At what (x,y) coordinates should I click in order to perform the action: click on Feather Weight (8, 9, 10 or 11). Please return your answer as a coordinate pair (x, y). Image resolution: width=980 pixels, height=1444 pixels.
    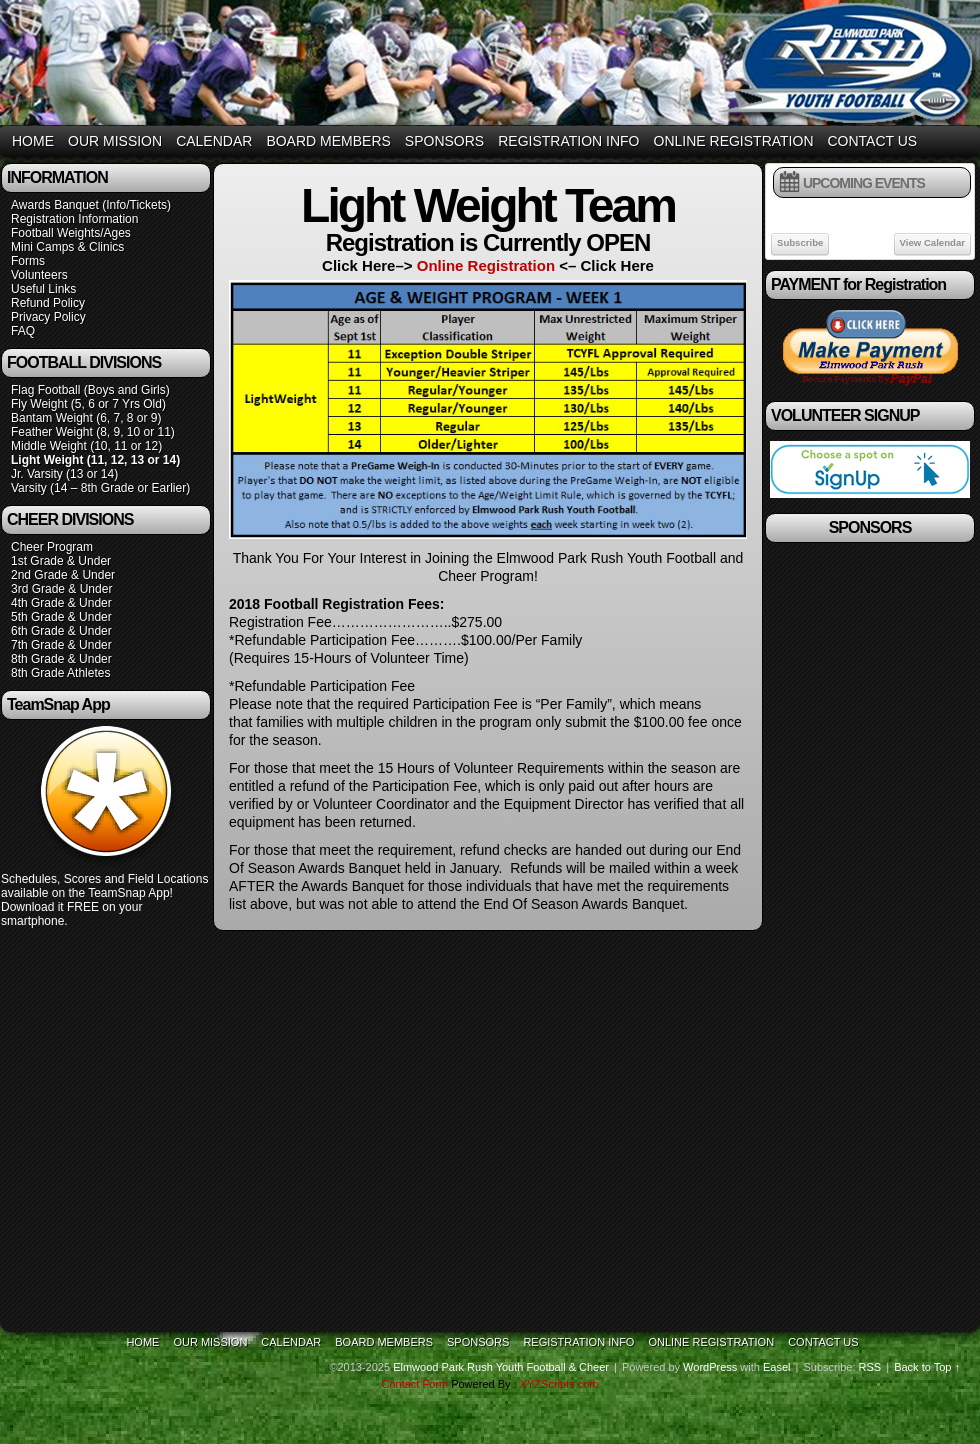
    Looking at the image, I should click on (93, 432).